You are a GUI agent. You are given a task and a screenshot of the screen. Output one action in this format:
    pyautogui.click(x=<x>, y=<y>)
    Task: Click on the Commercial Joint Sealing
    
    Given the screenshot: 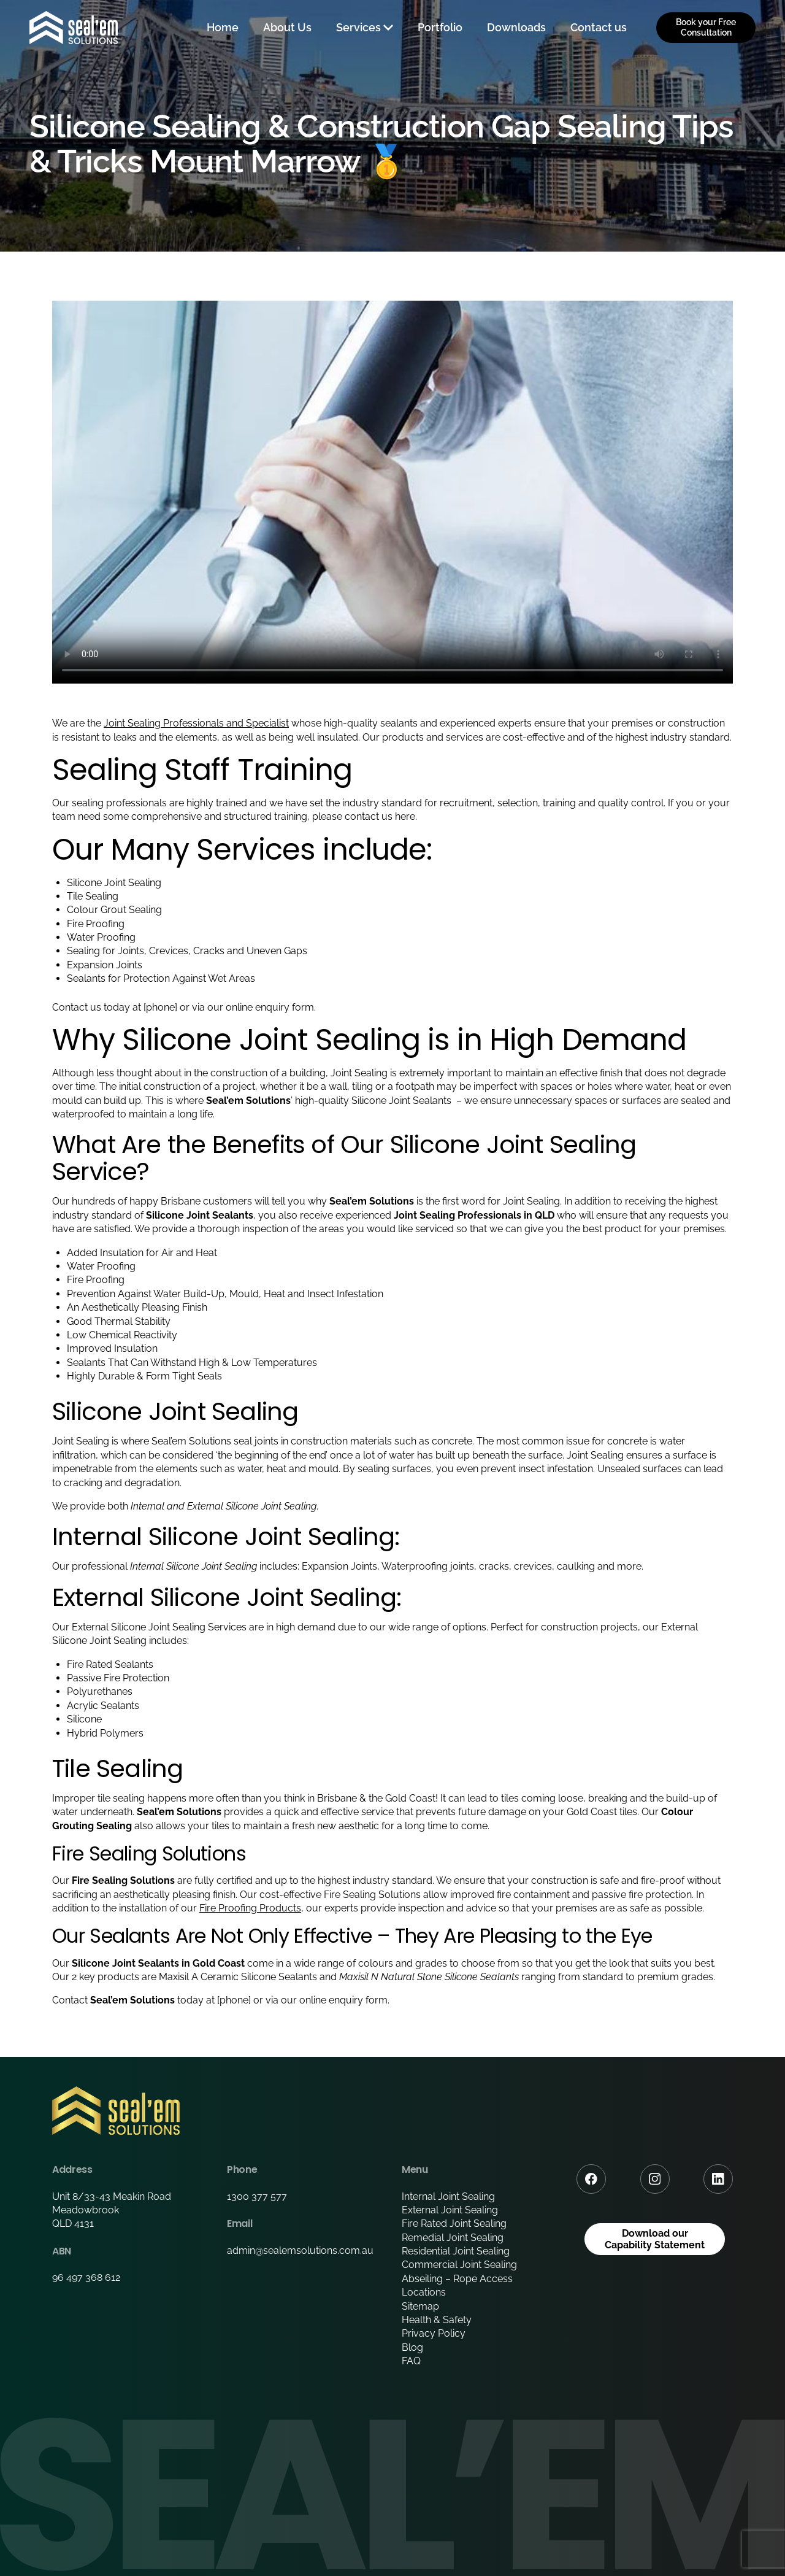 What is the action you would take?
    pyautogui.click(x=459, y=2264)
    